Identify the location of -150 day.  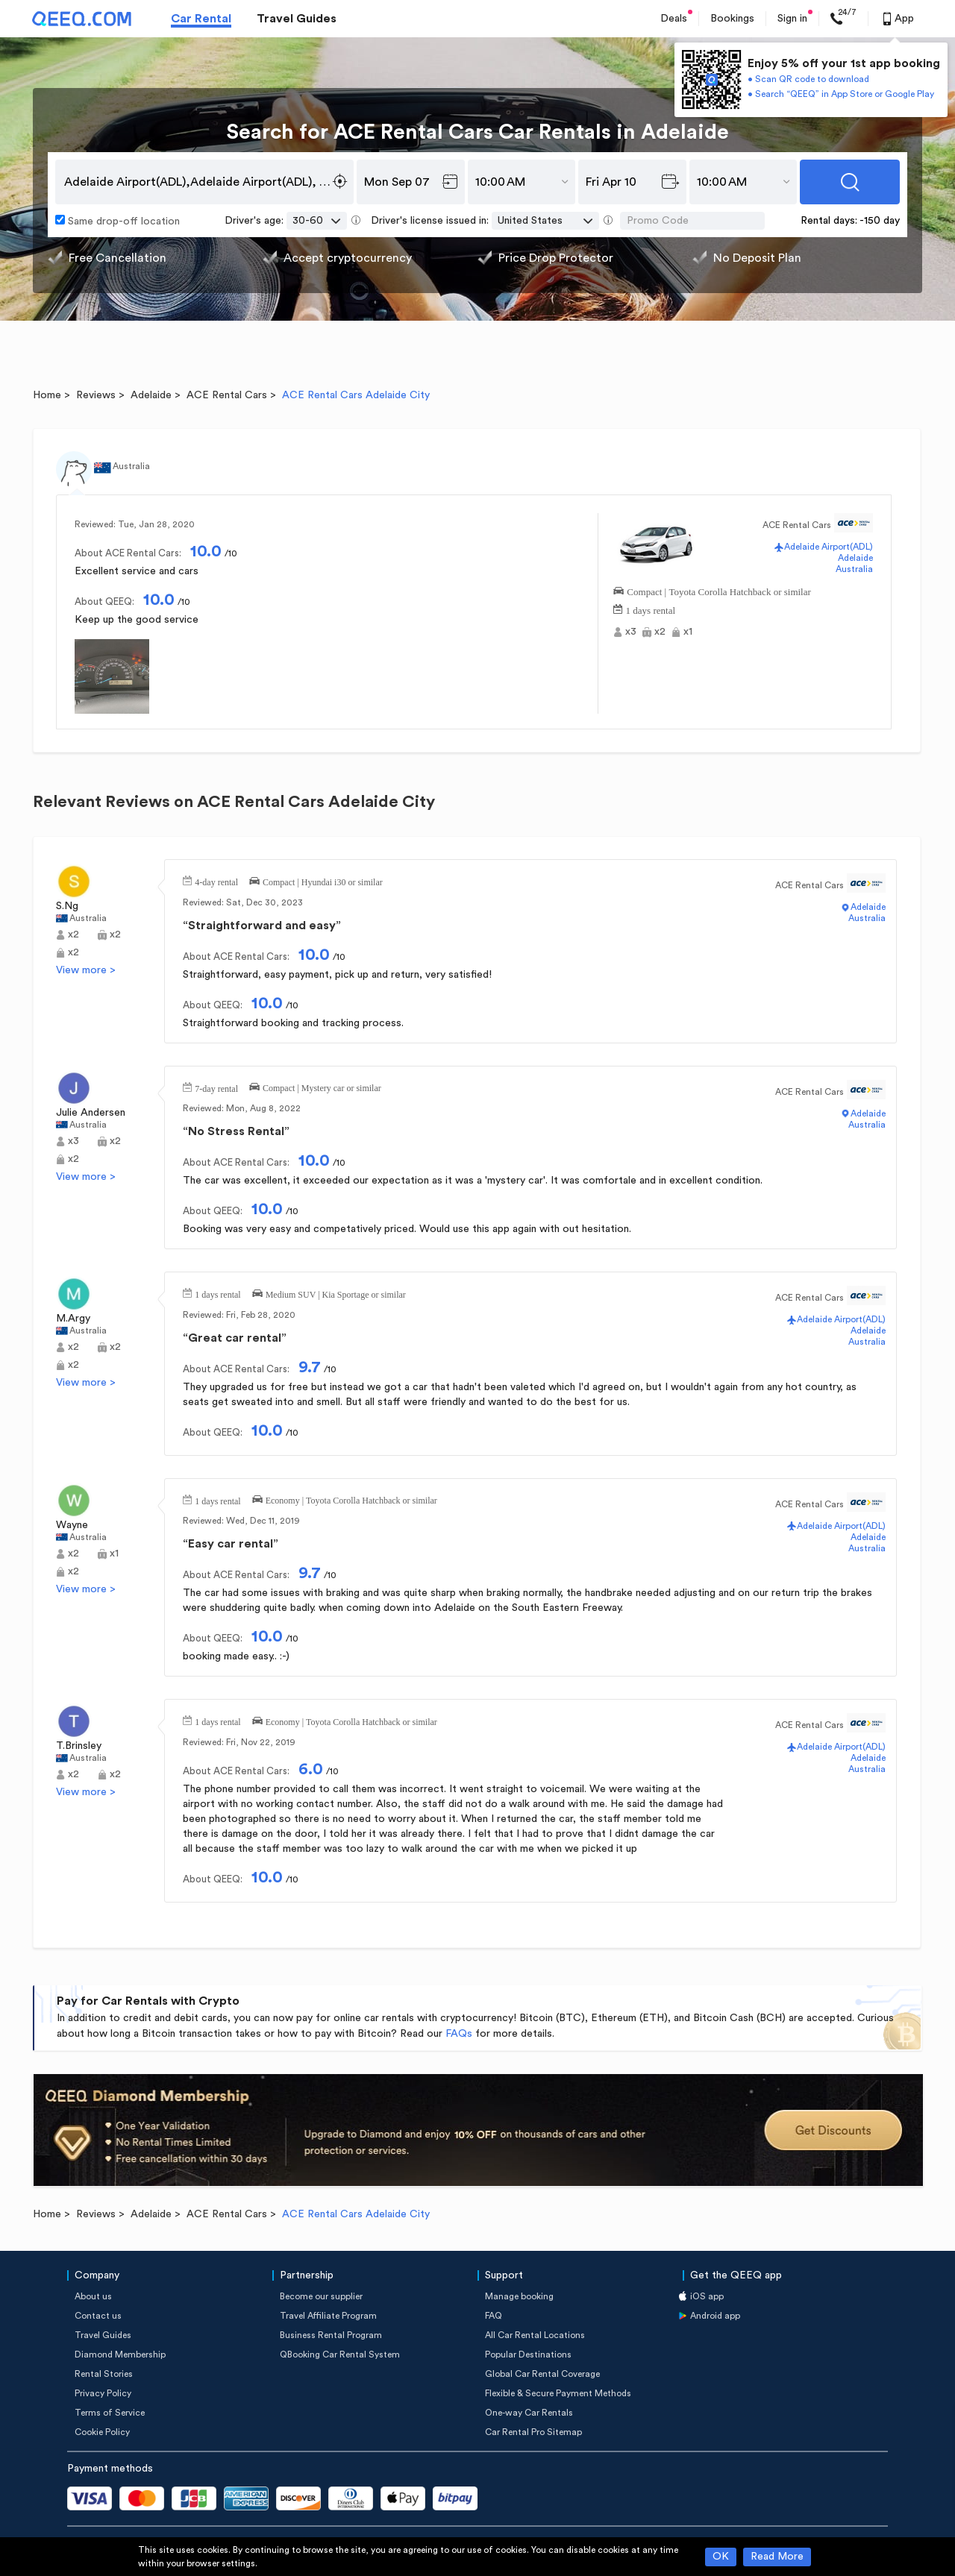
(880, 221).